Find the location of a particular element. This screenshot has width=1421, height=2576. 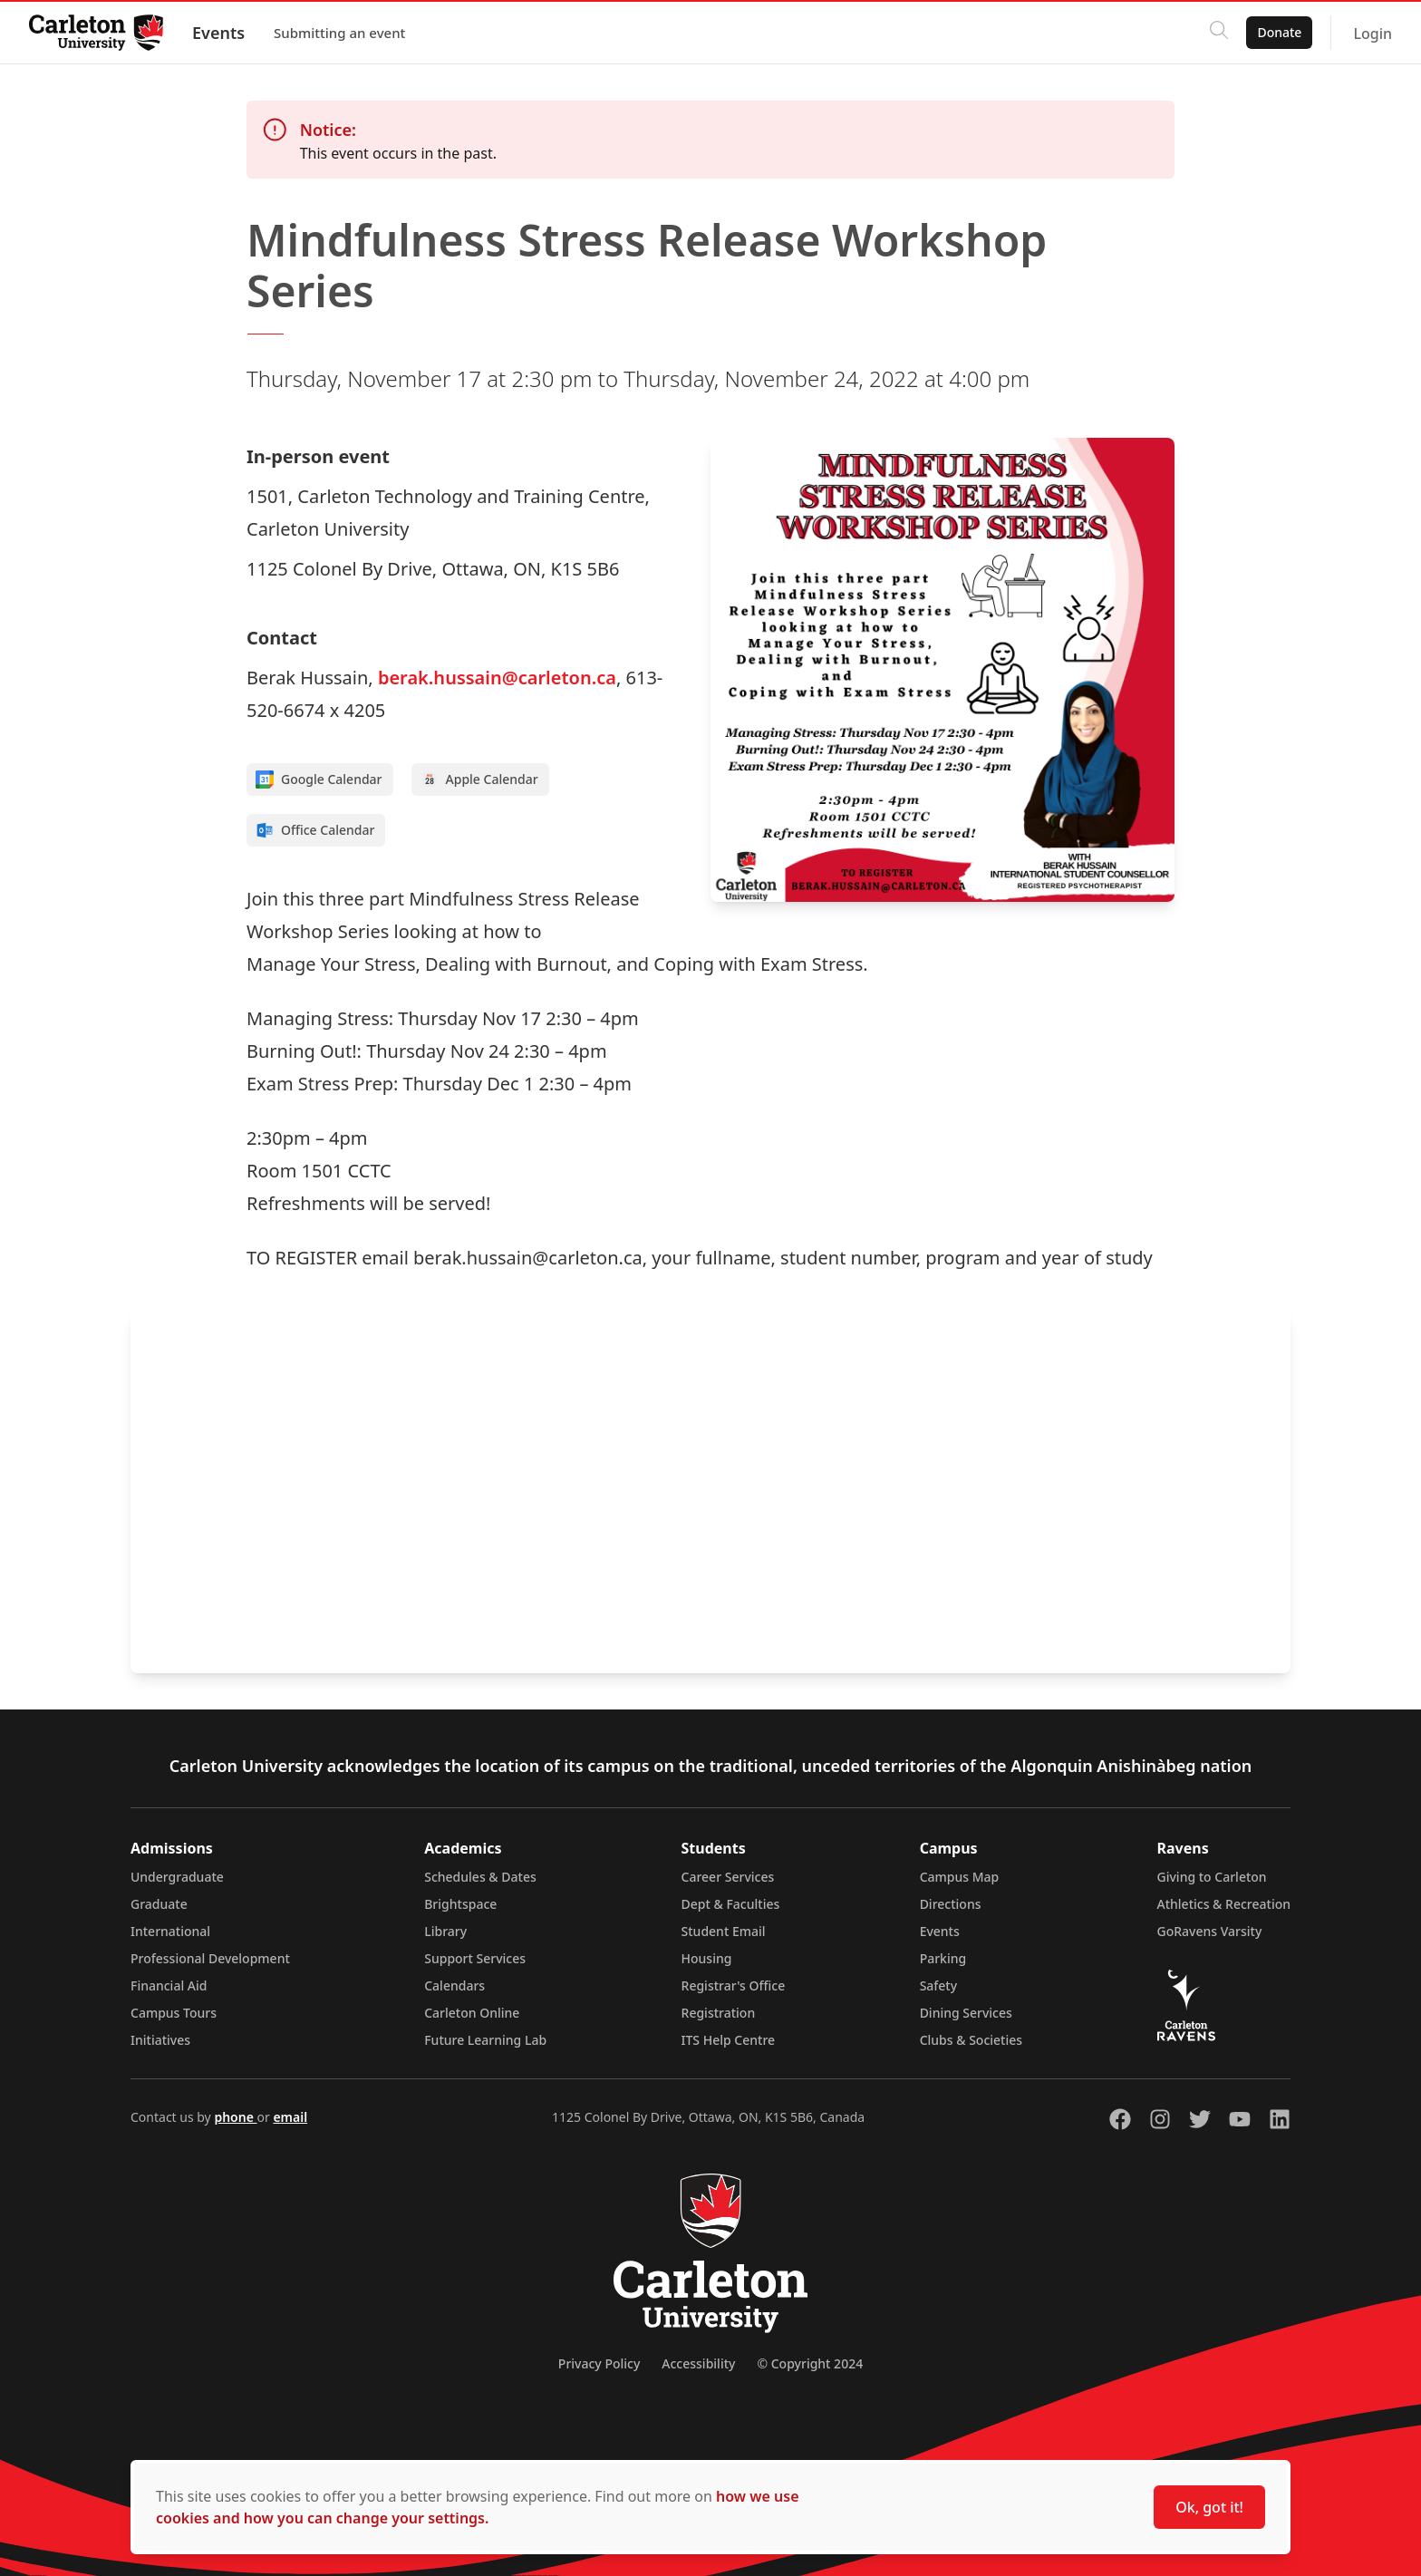

Registrar's Office is located at coordinates (734, 1985).